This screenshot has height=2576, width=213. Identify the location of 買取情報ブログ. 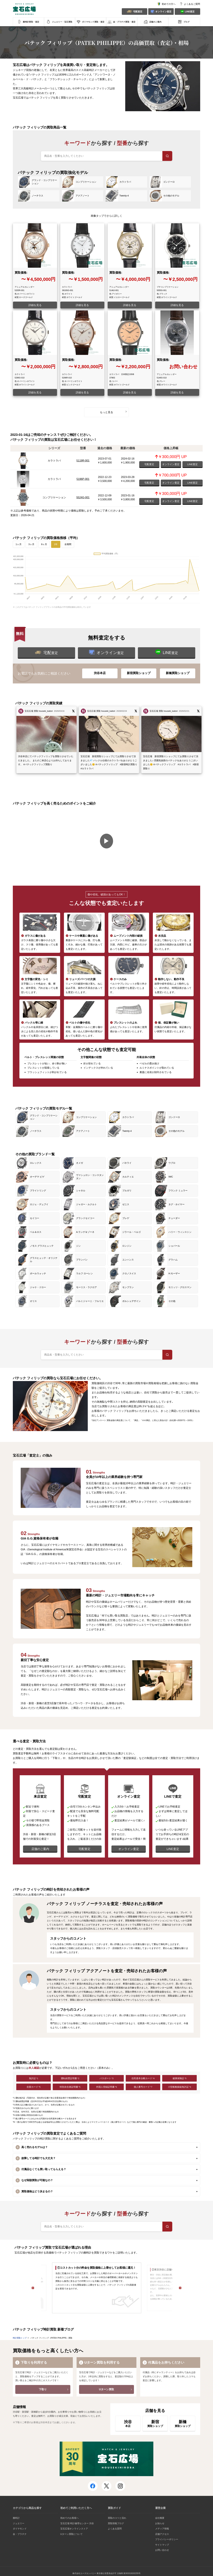
(116, 2523).